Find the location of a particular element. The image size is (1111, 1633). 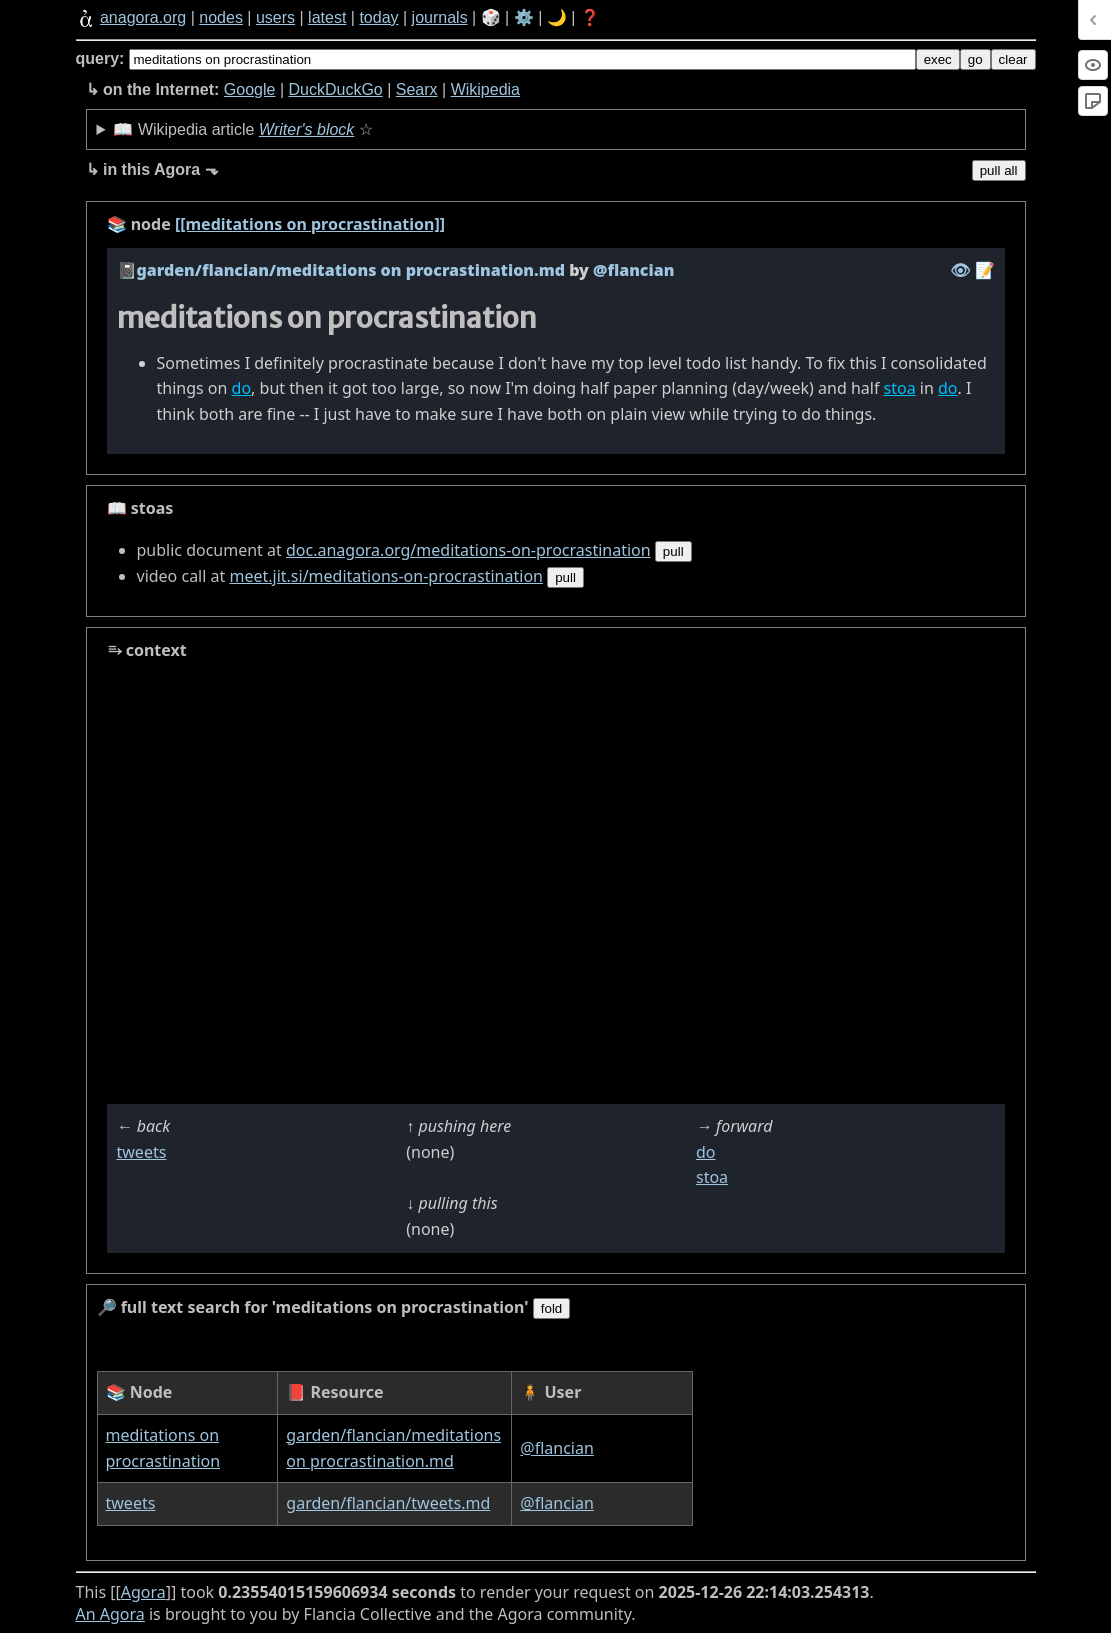

🎲️ is located at coordinates (491, 17).